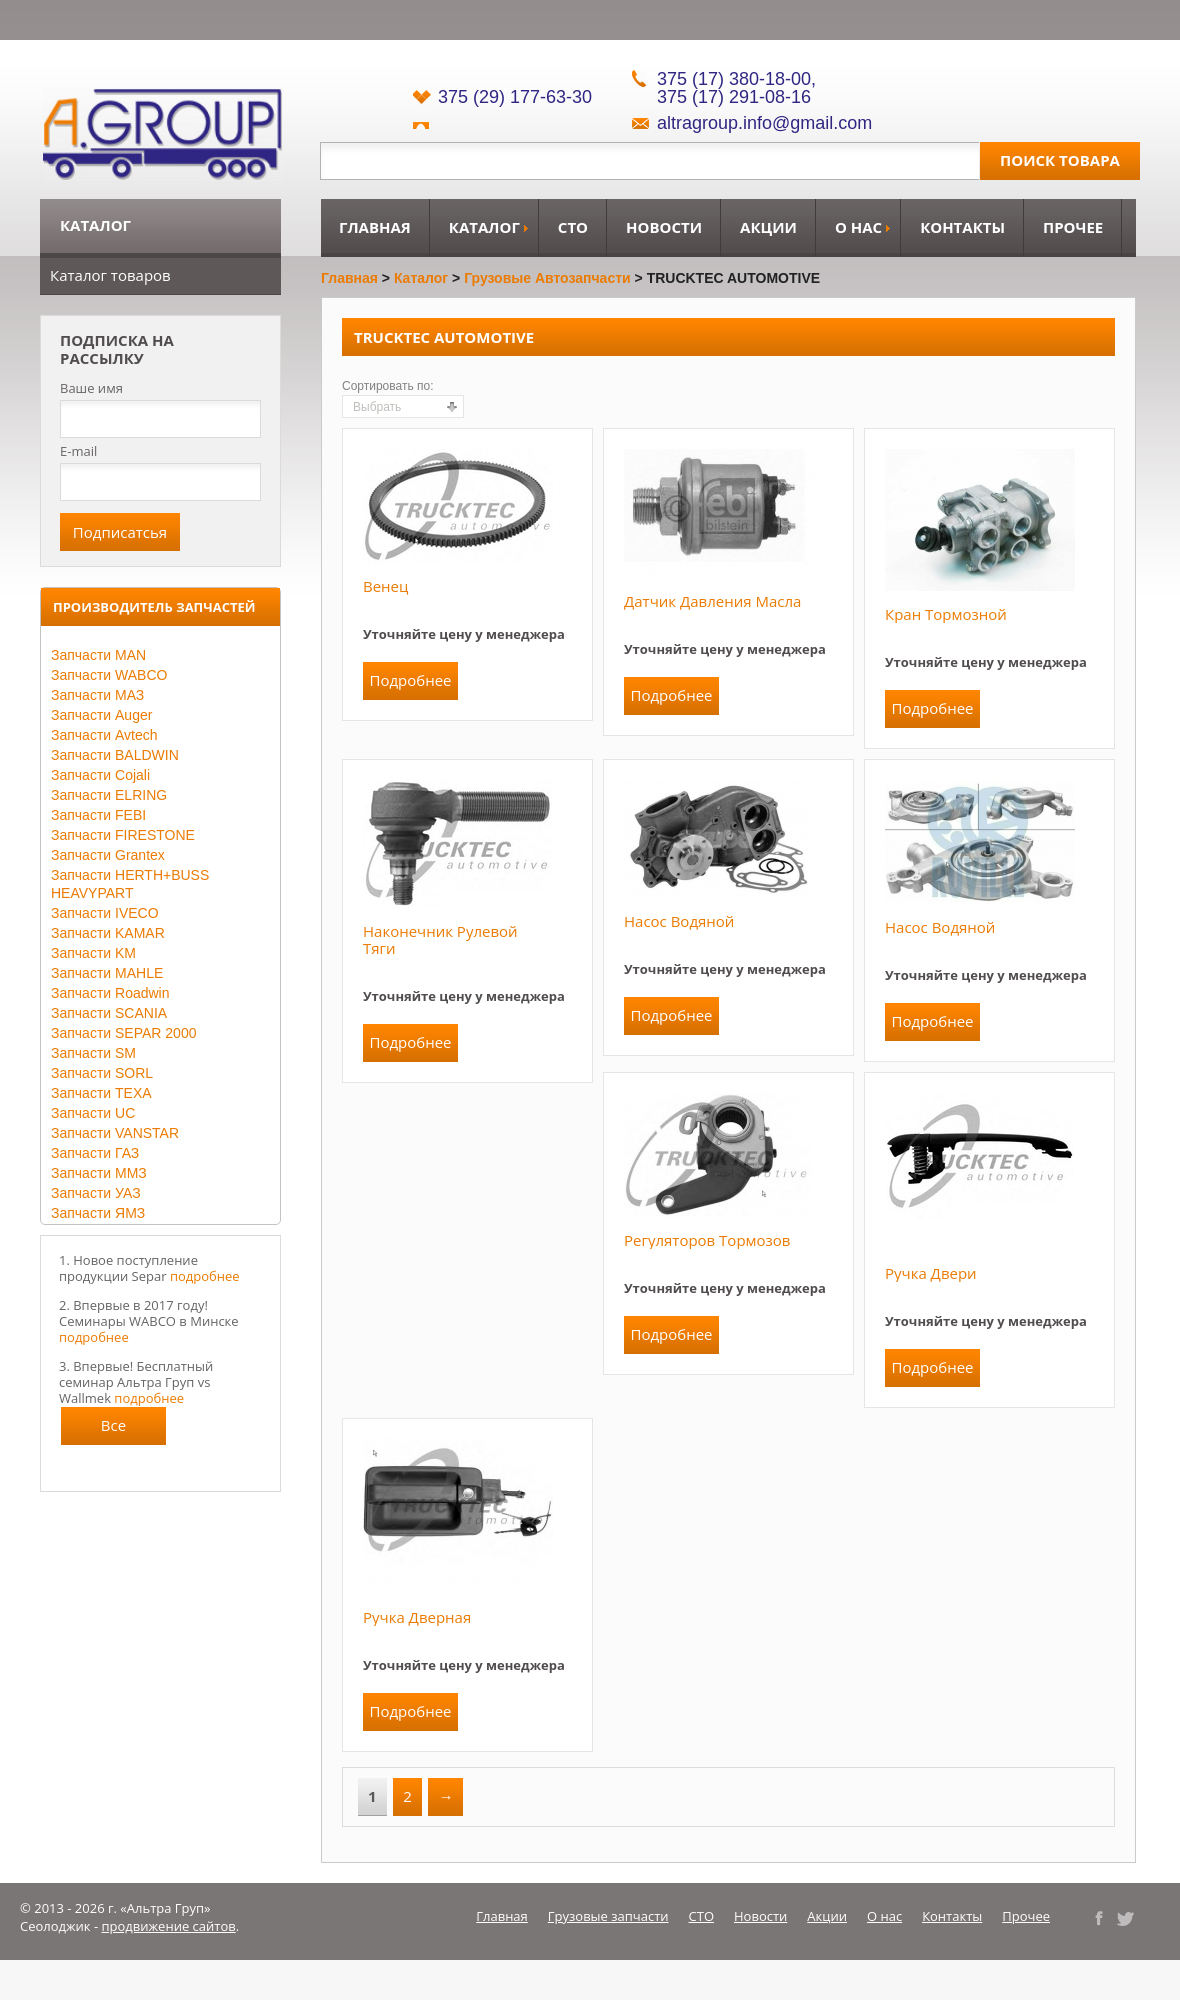 The height and width of the screenshot is (2000, 1180). What do you see at coordinates (109, 675) in the screenshot?
I see `Запчасти WABCO` at bounding box center [109, 675].